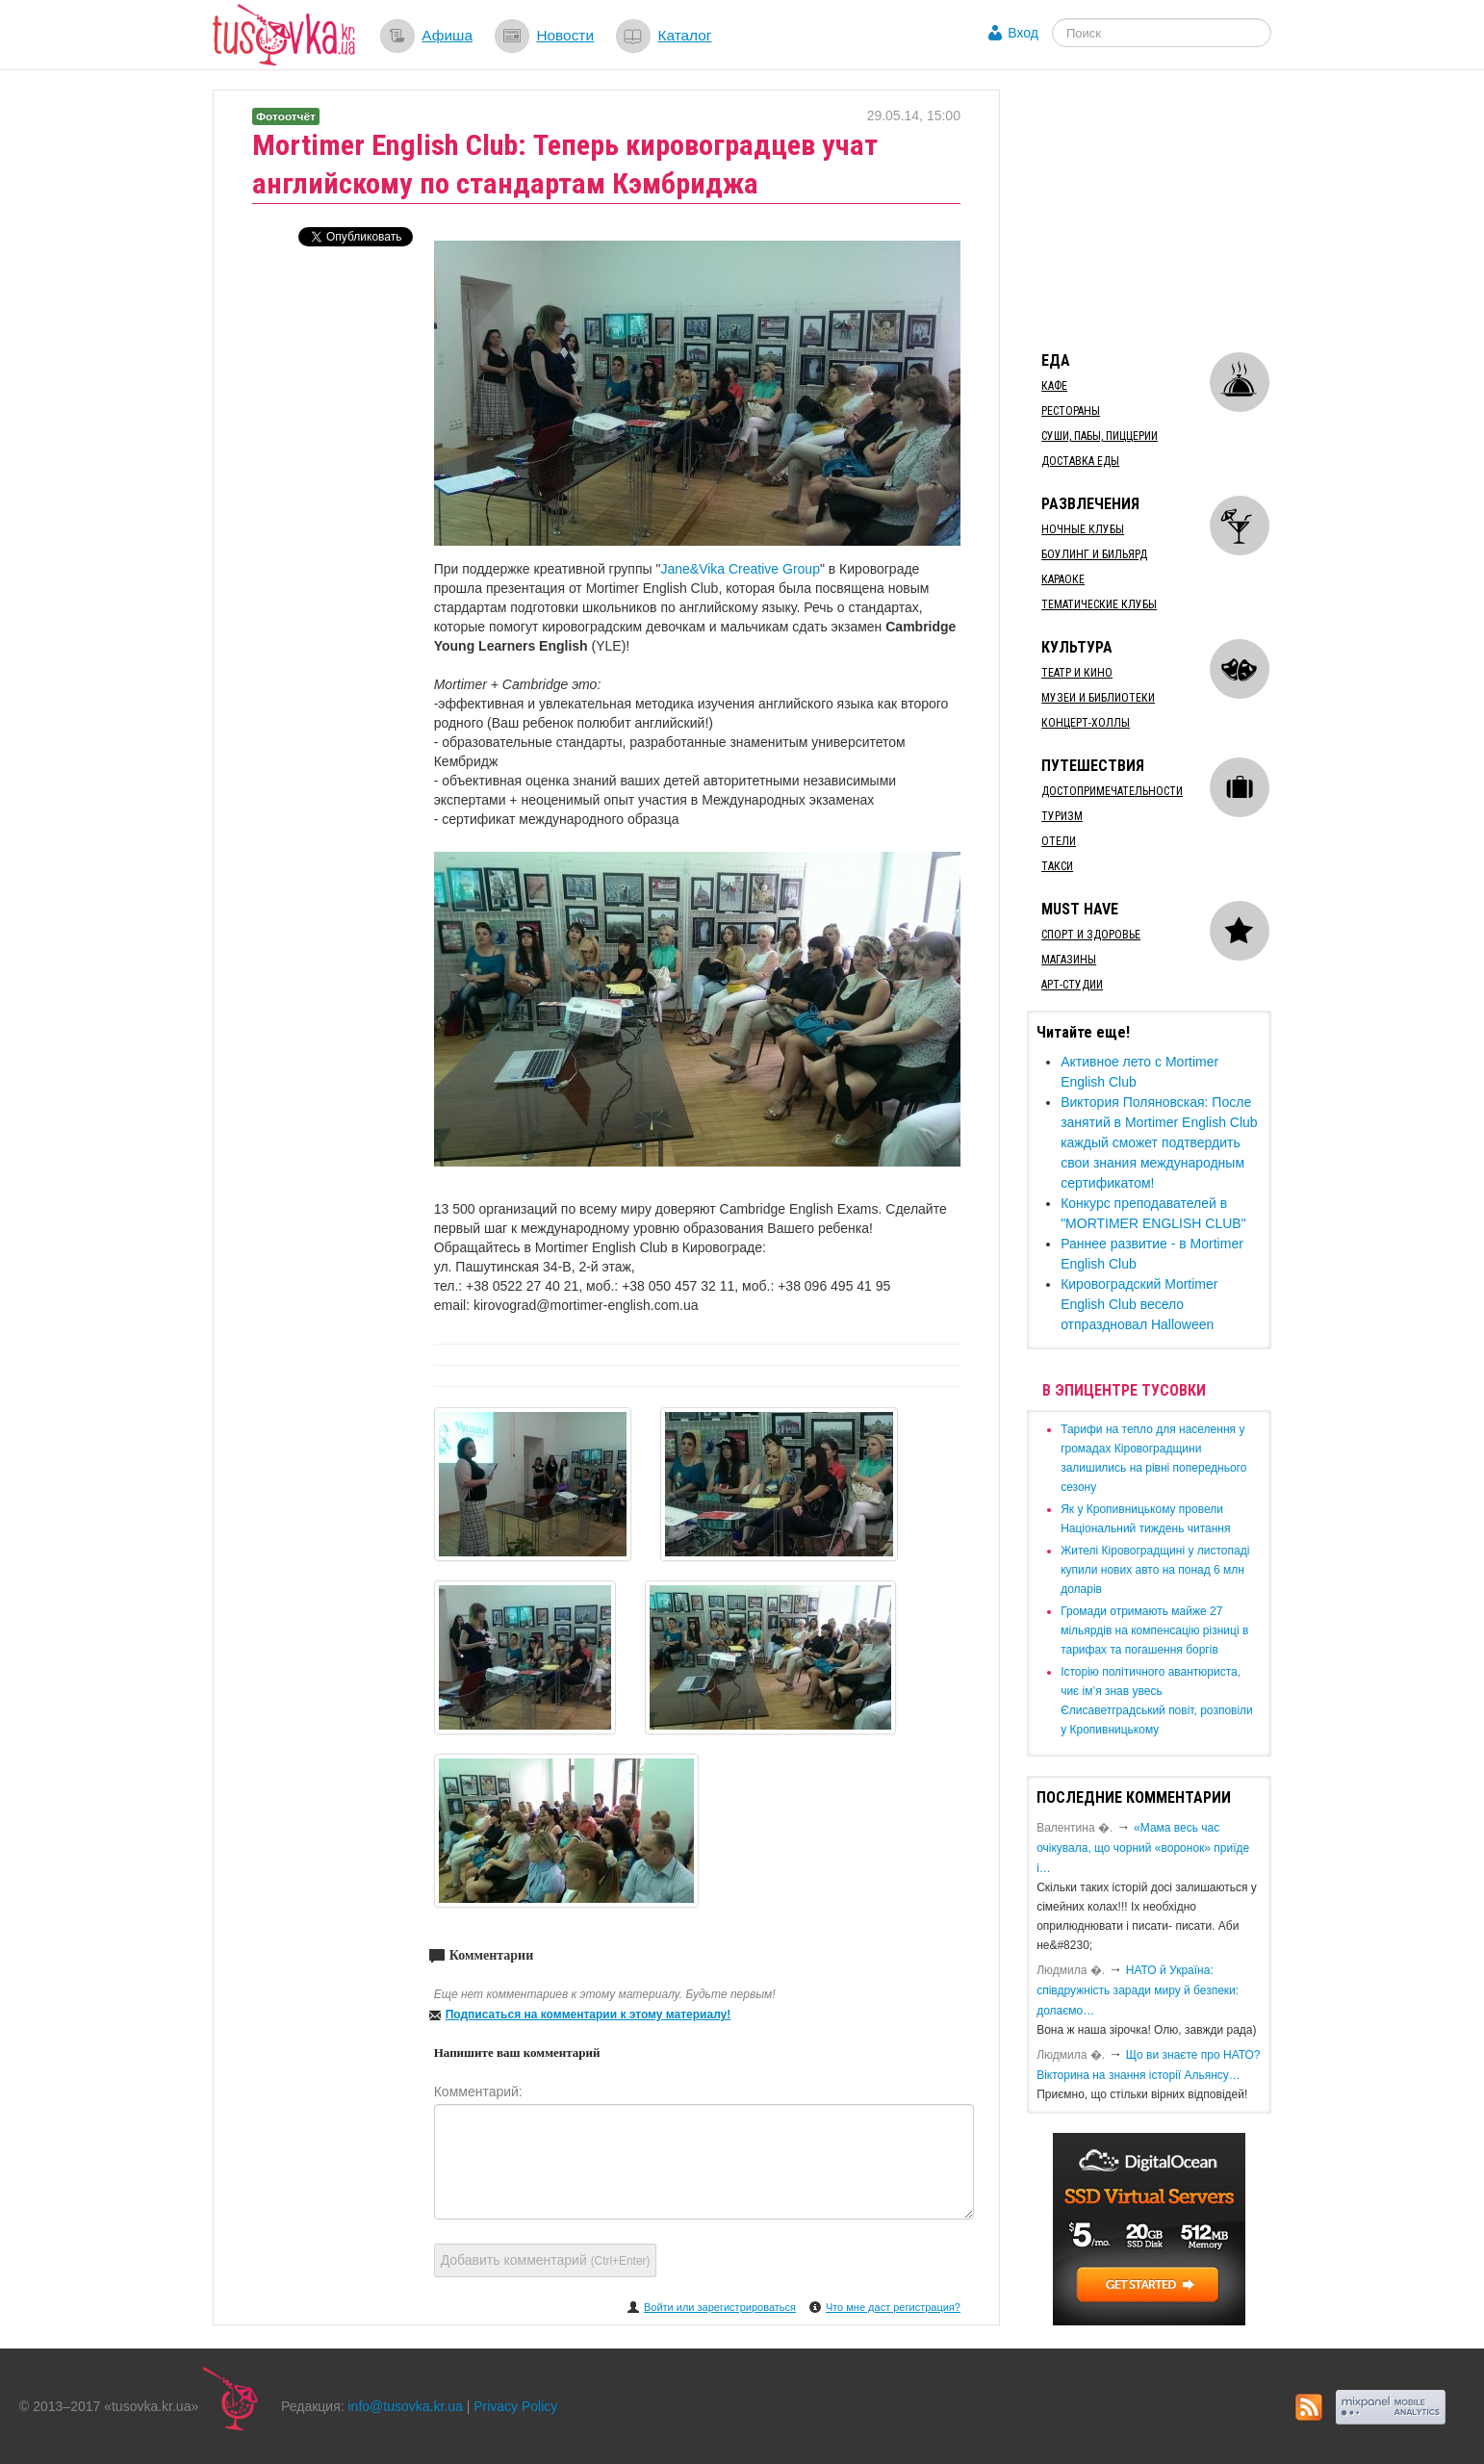  Describe the element at coordinates (1098, 698) in the screenshot. I see `Музеи и библиотеки` at that location.